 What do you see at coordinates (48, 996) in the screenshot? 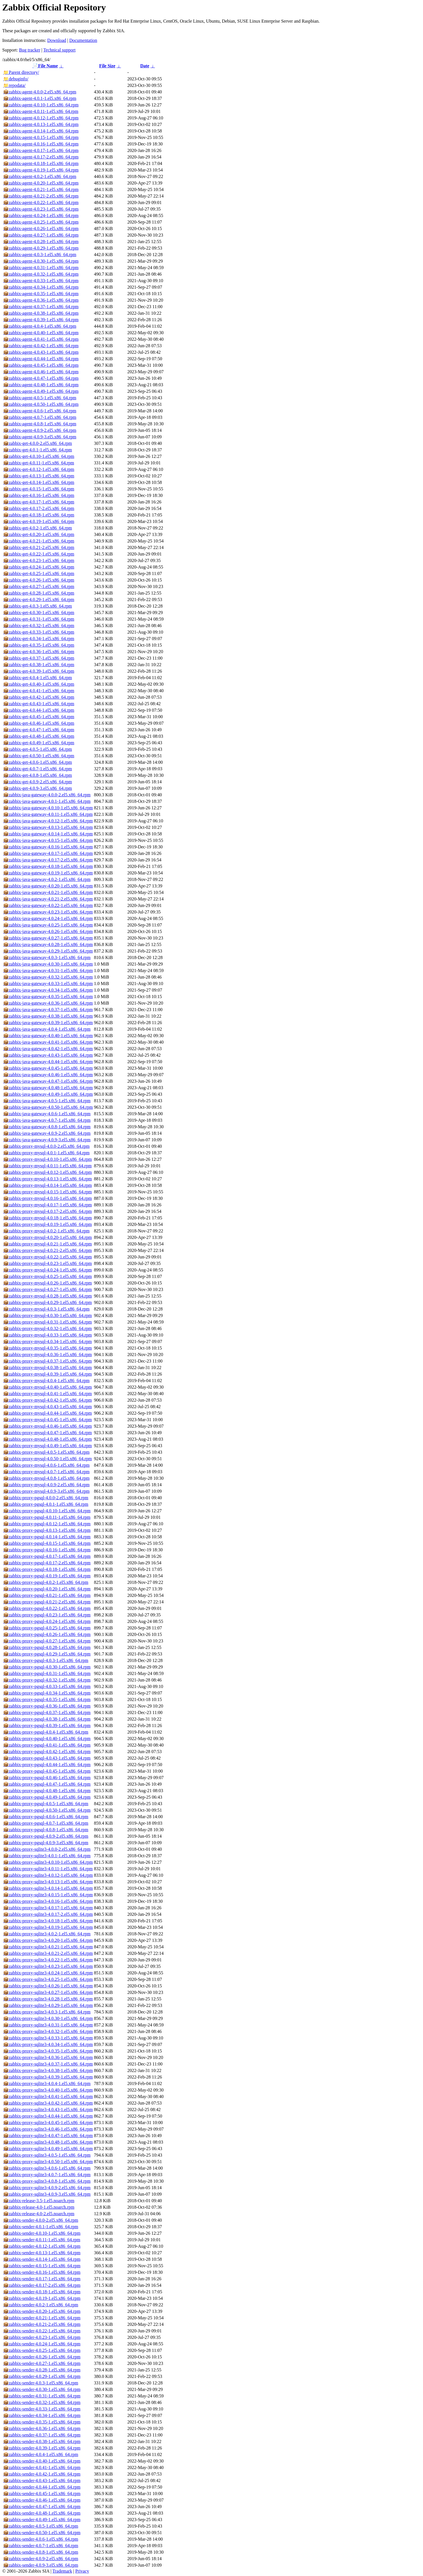
I see `zabbix-java-gateway-4.0.35-1.el5.x86_64.rpm` at bounding box center [48, 996].